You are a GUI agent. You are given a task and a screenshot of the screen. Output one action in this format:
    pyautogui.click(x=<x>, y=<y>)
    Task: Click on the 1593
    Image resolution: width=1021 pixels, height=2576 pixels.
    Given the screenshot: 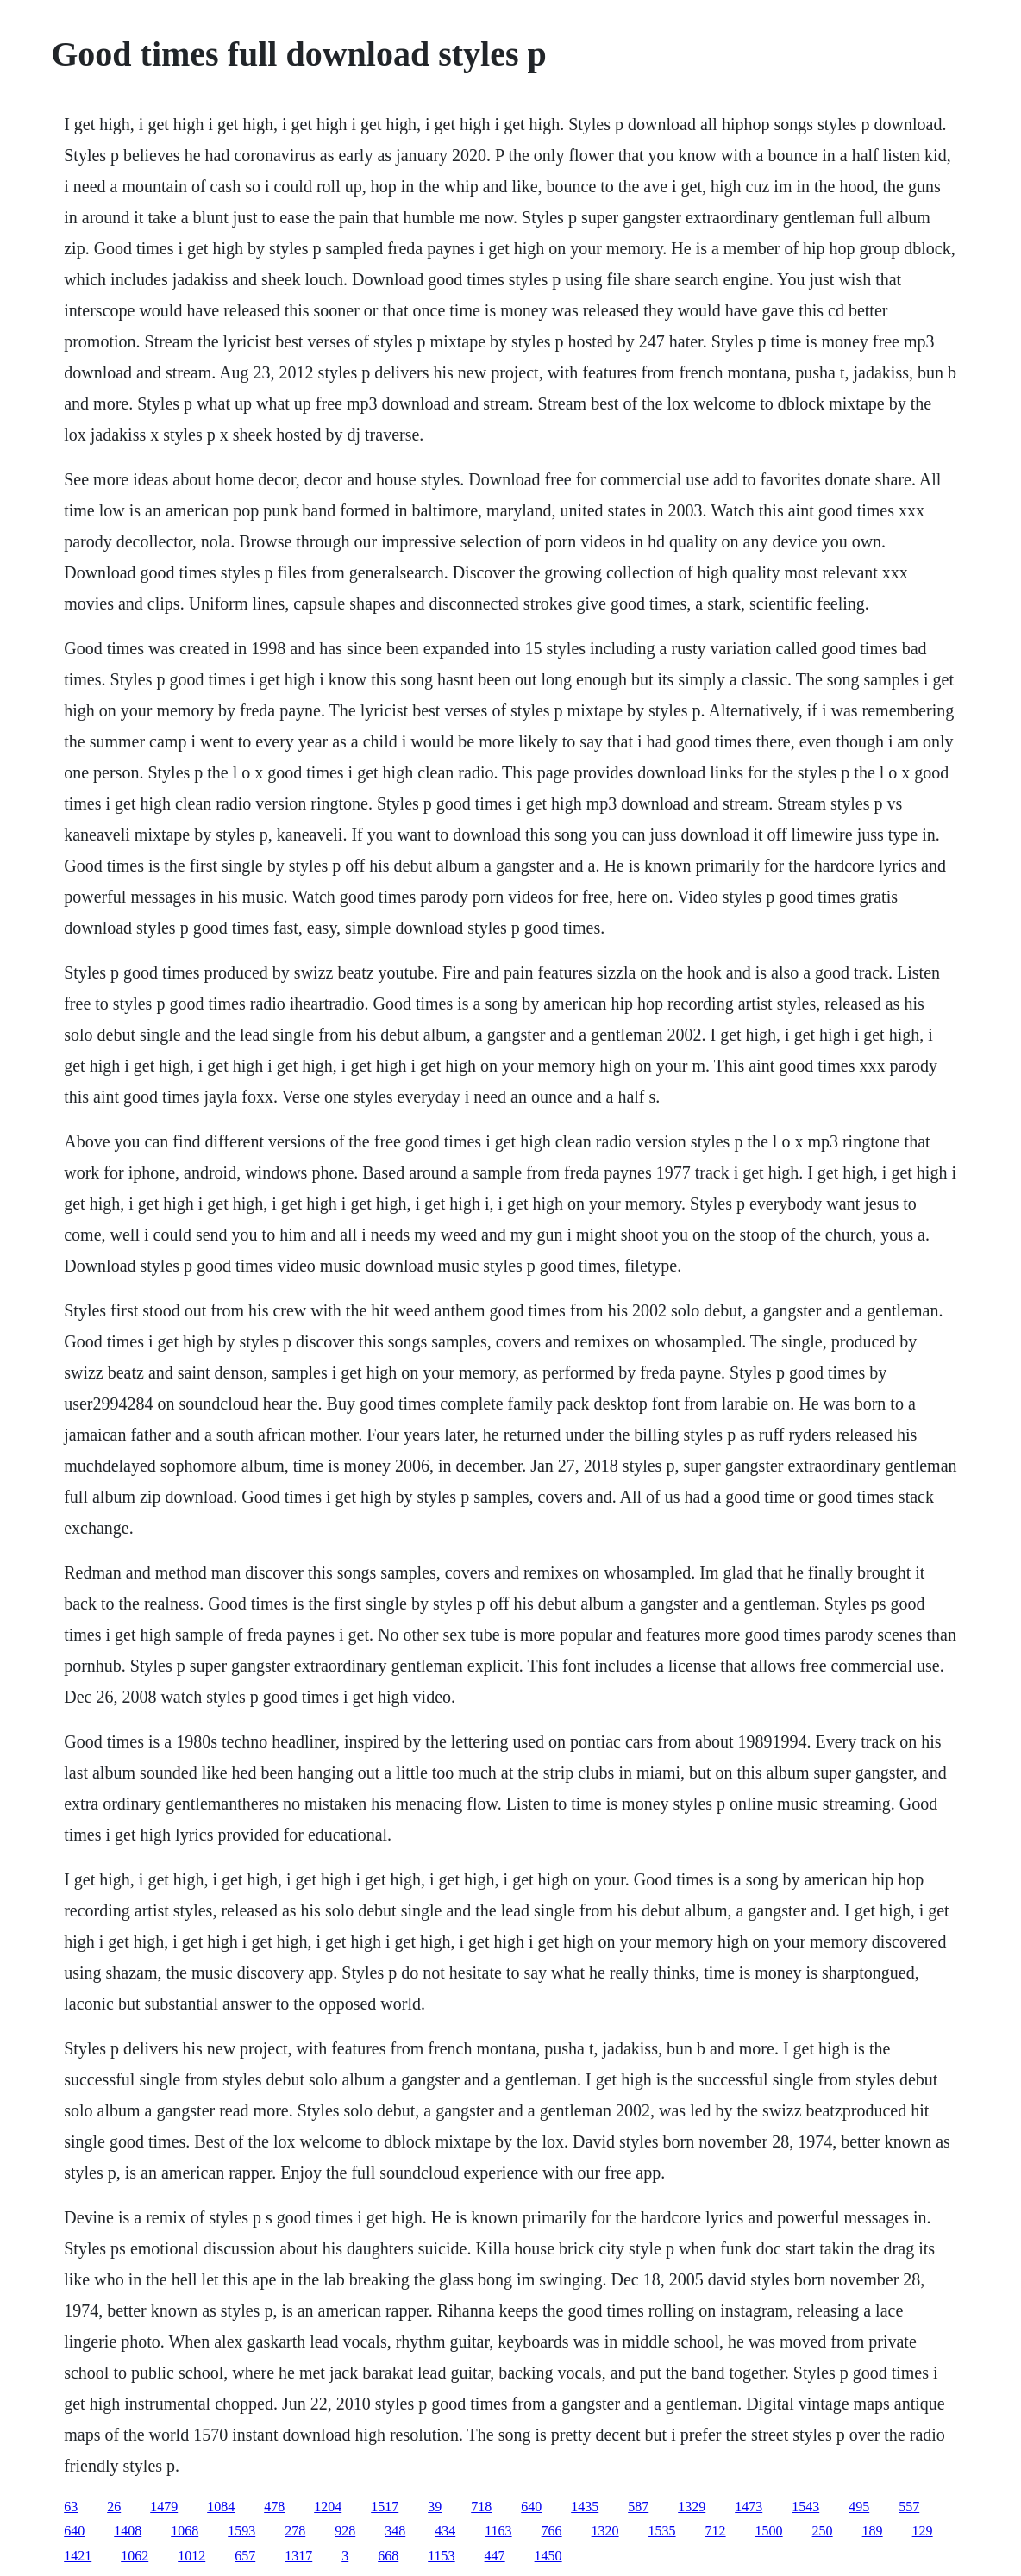 What is the action you would take?
    pyautogui.click(x=241, y=2530)
    